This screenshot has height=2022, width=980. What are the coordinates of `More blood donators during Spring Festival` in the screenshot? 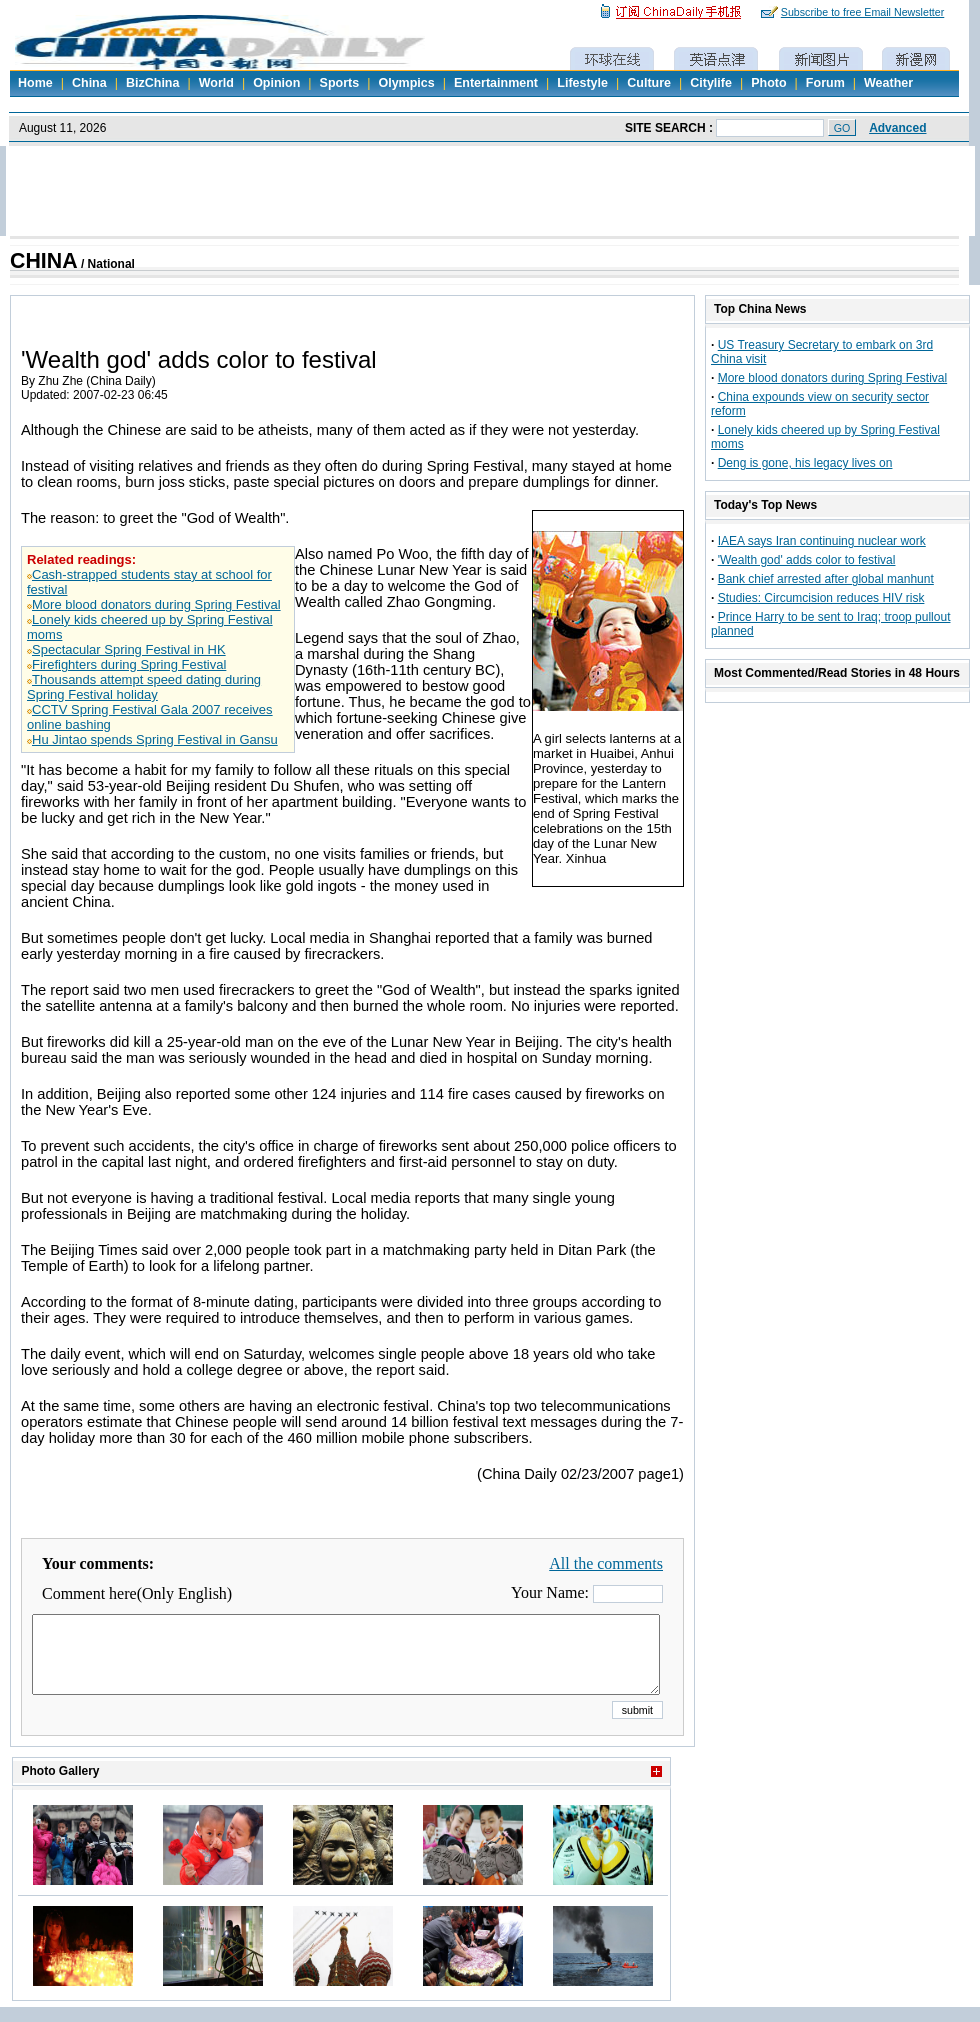 It's located at (156, 604).